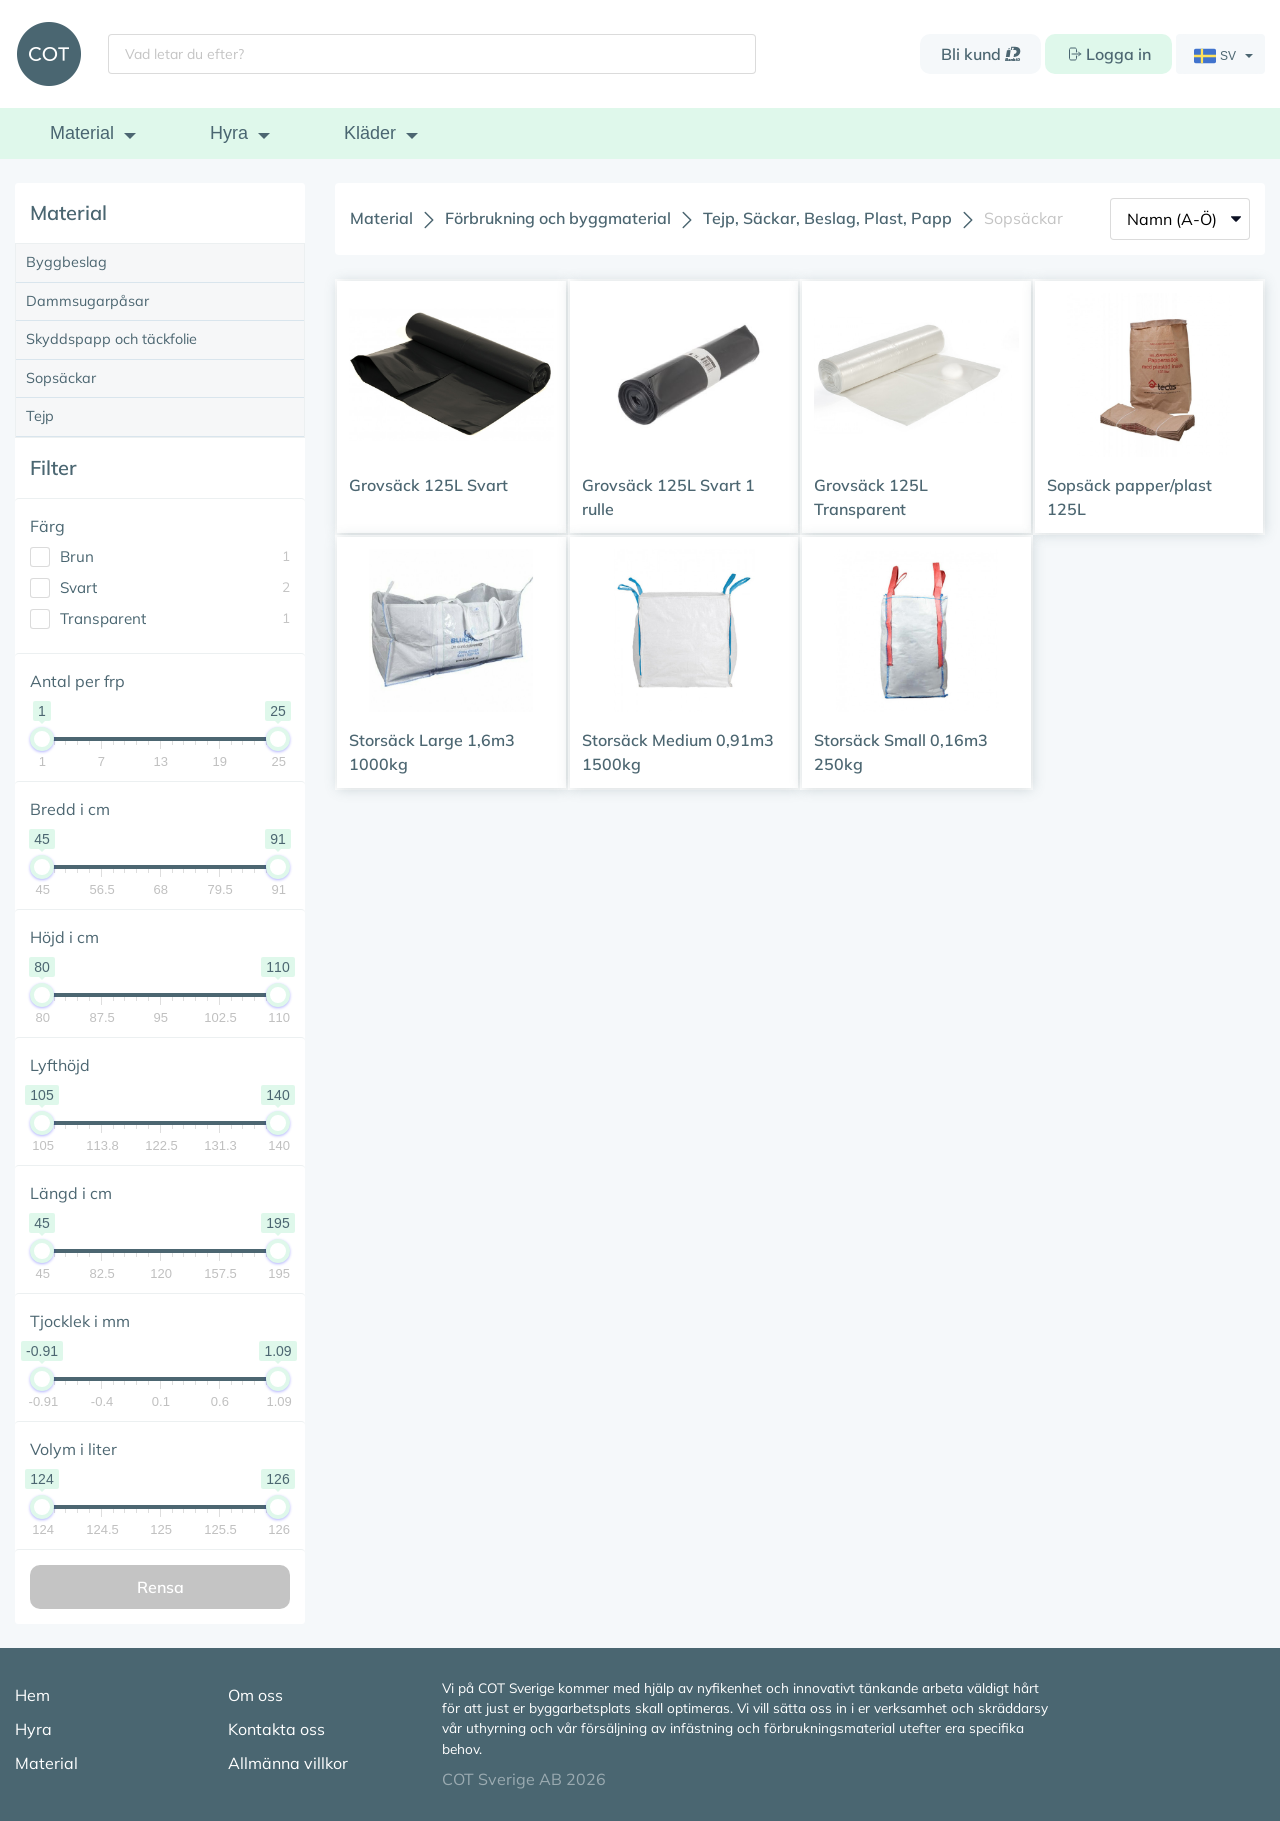 The width and height of the screenshot is (1280, 1821). Describe the element at coordinates (1180, 219) in the screenshot. I see `[Sort]` at that location.